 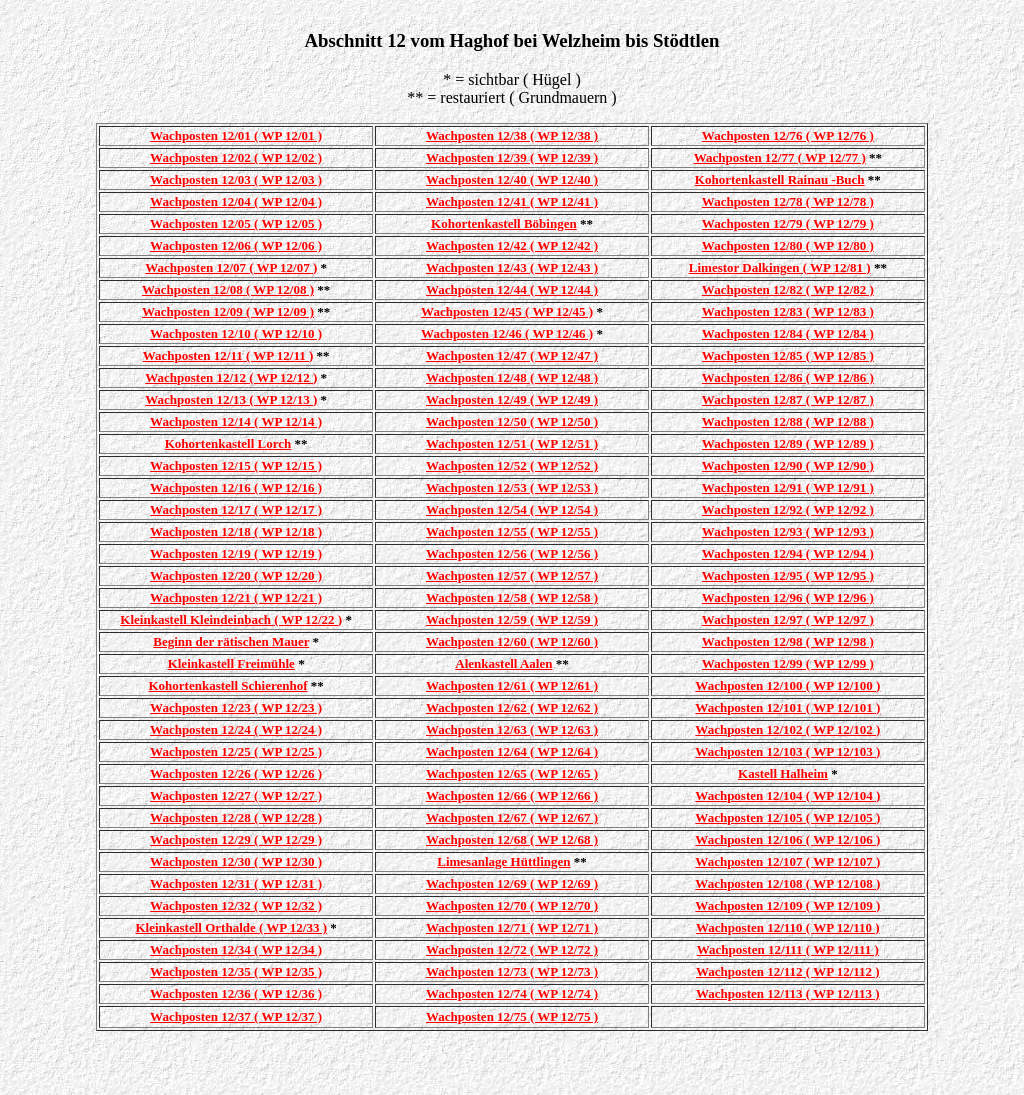 I want to click on Wachposten 12/85 ( WP 12/85 ), so click(x=788, y=355).